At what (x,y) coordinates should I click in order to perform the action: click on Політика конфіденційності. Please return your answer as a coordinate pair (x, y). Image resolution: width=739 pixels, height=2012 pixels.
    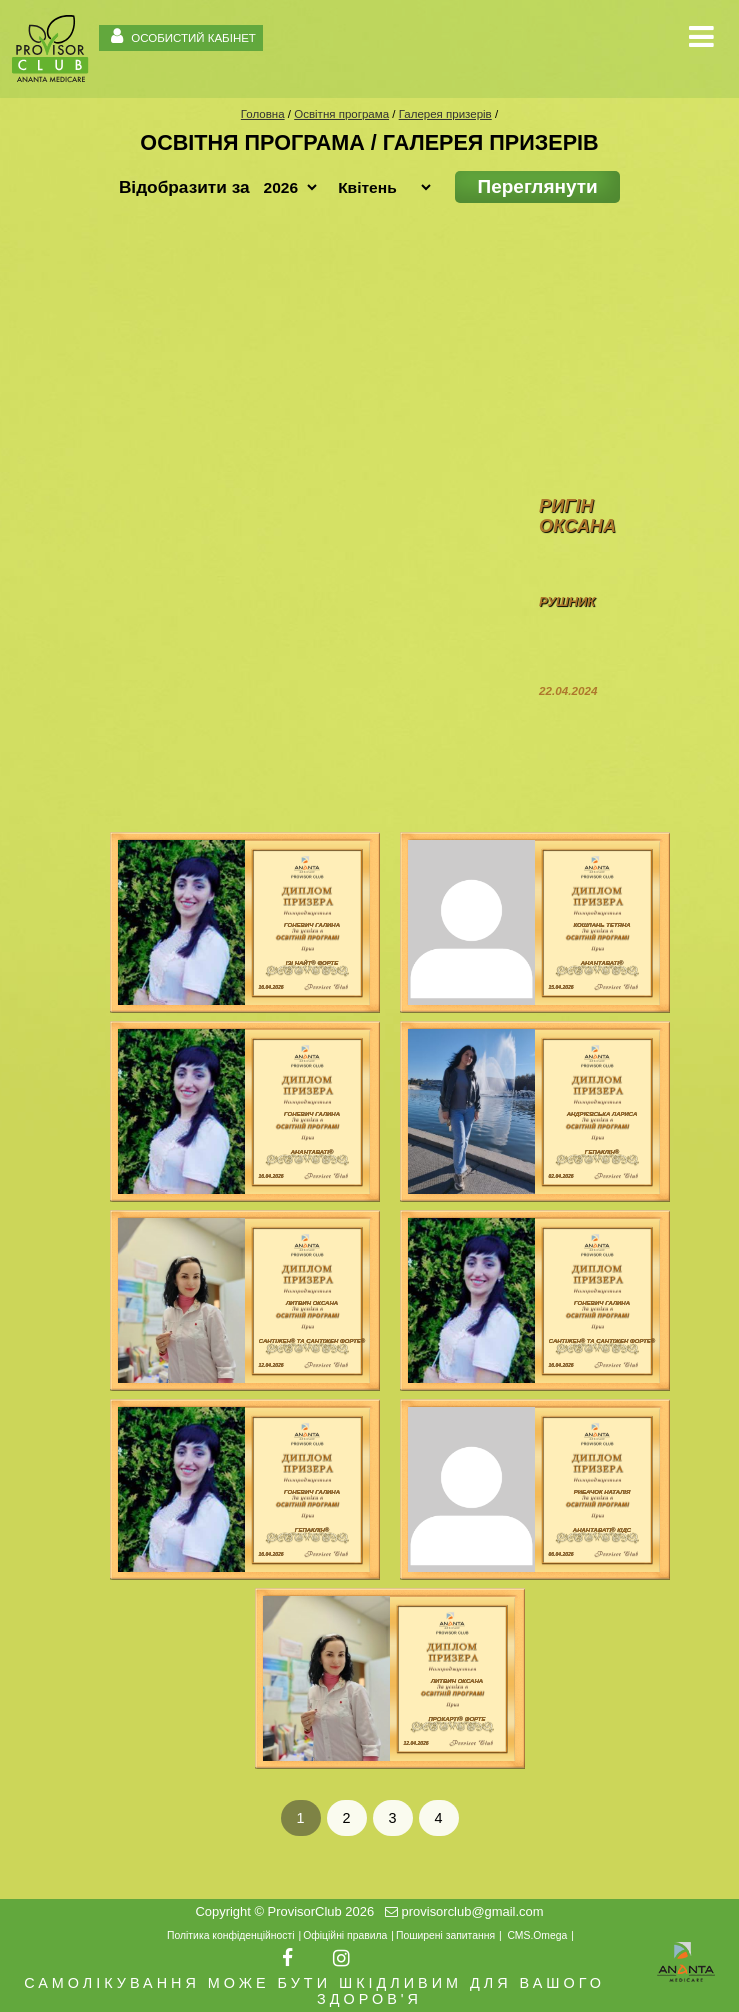
    Looking at the image, I should click on (230, 1935).